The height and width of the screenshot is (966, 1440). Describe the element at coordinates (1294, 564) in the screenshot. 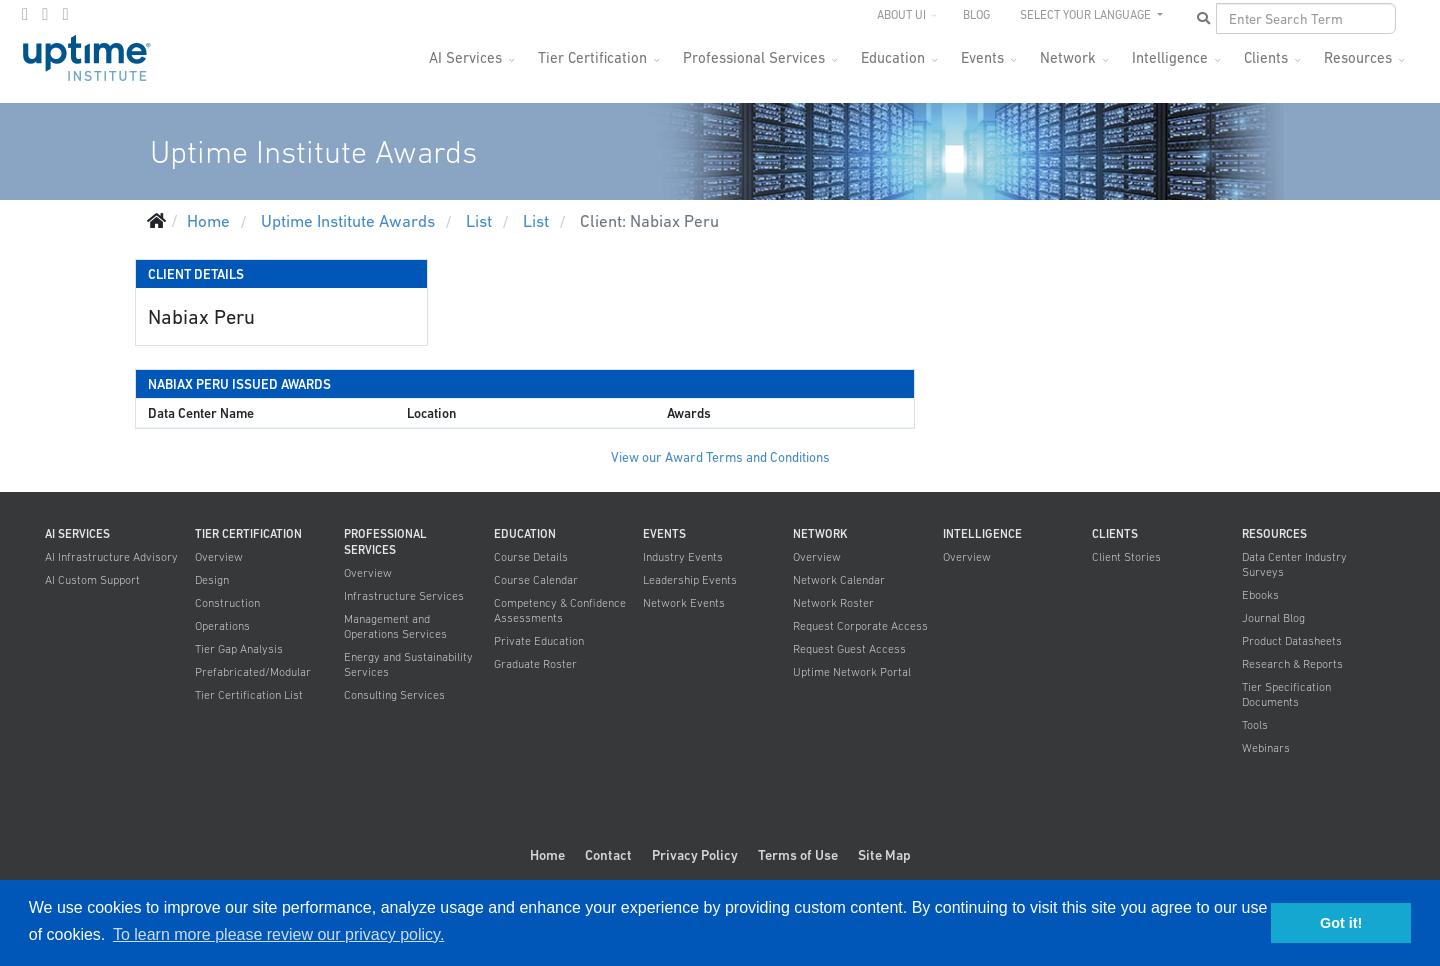

I see `Data Center Industry Surveys` at that location.